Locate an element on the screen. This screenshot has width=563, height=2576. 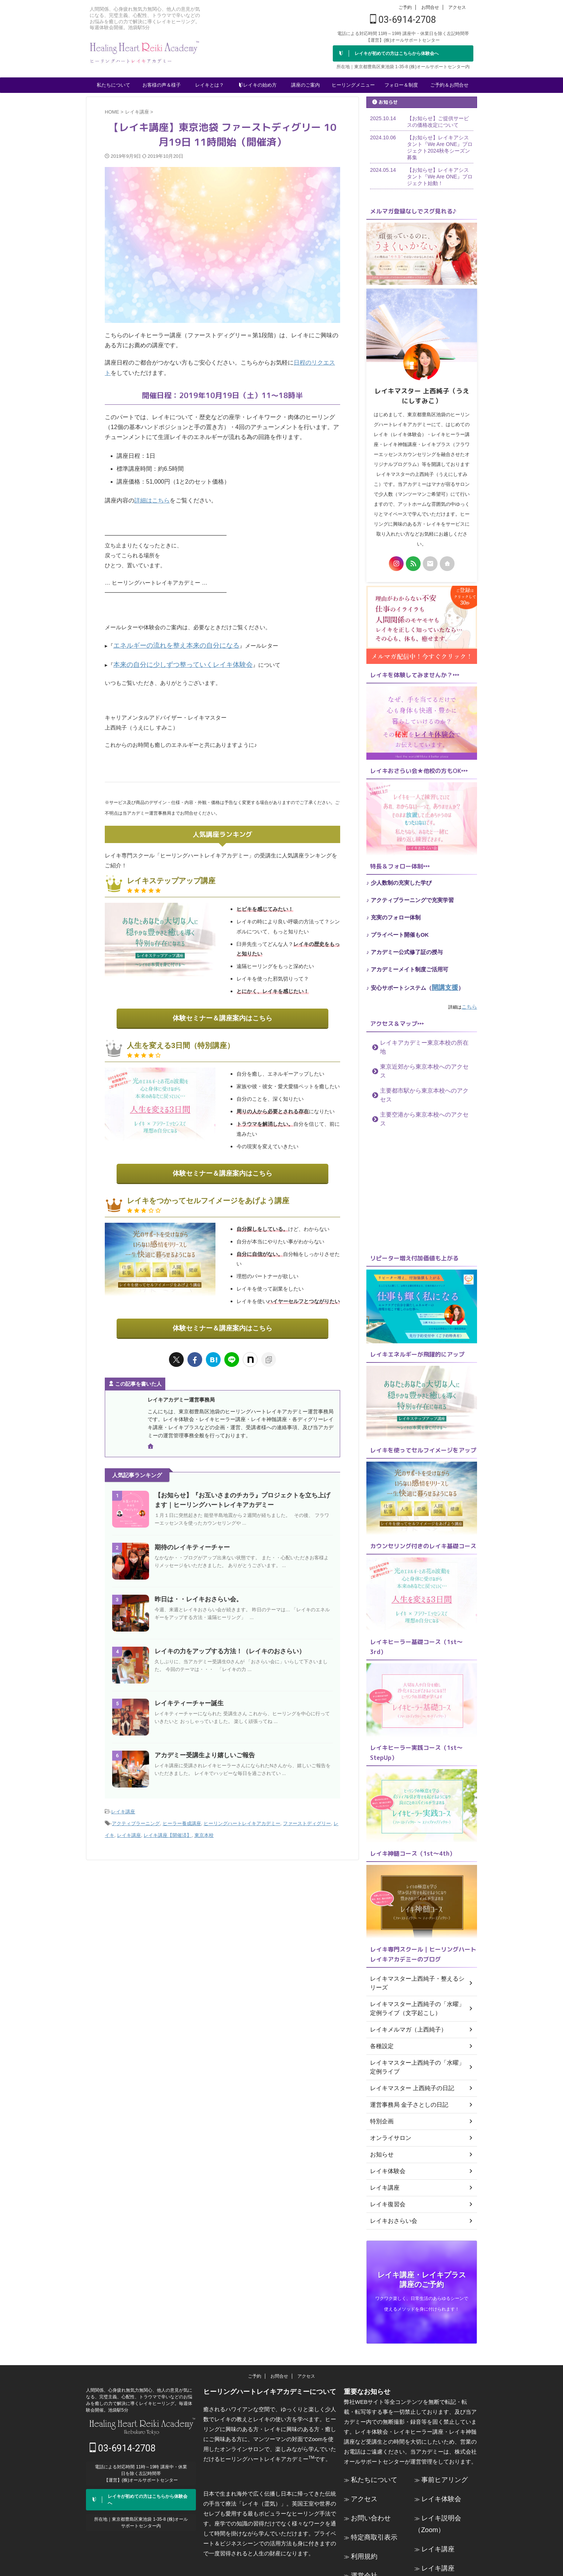
ヒーラー養成講座 is located at coordinates (182, 1810).